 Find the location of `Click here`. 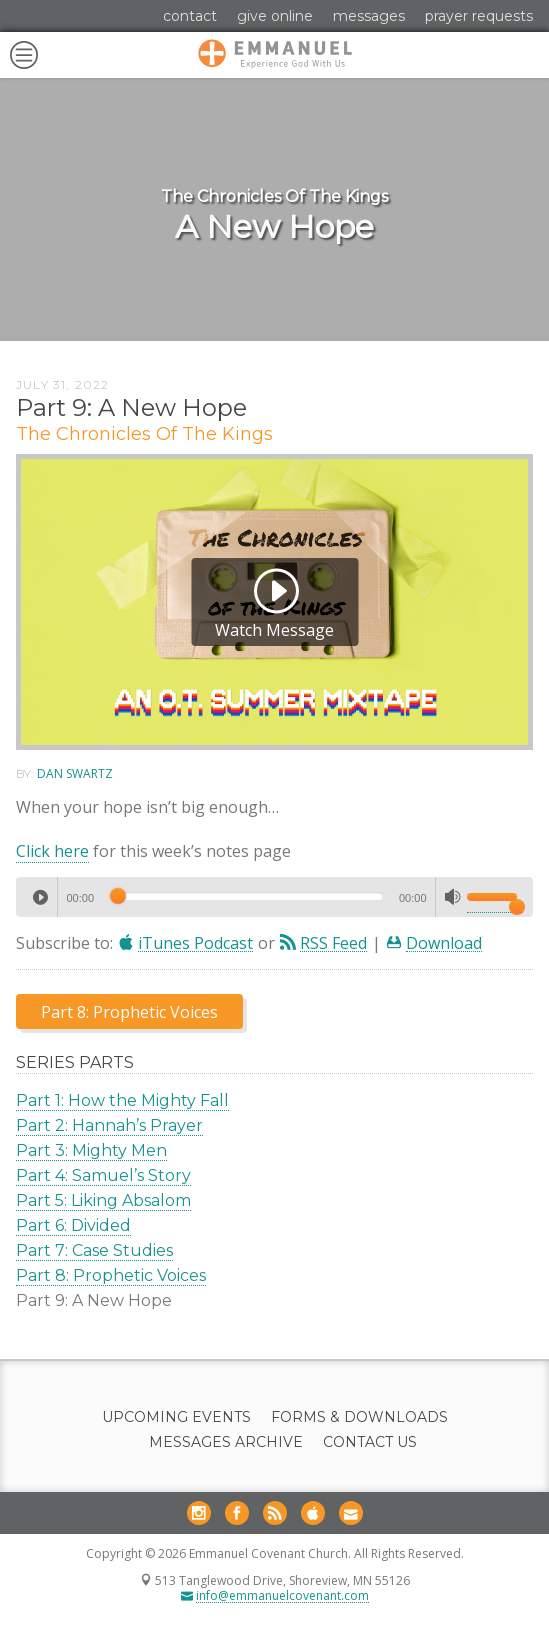

Click here is located at coordinates (52, 851).